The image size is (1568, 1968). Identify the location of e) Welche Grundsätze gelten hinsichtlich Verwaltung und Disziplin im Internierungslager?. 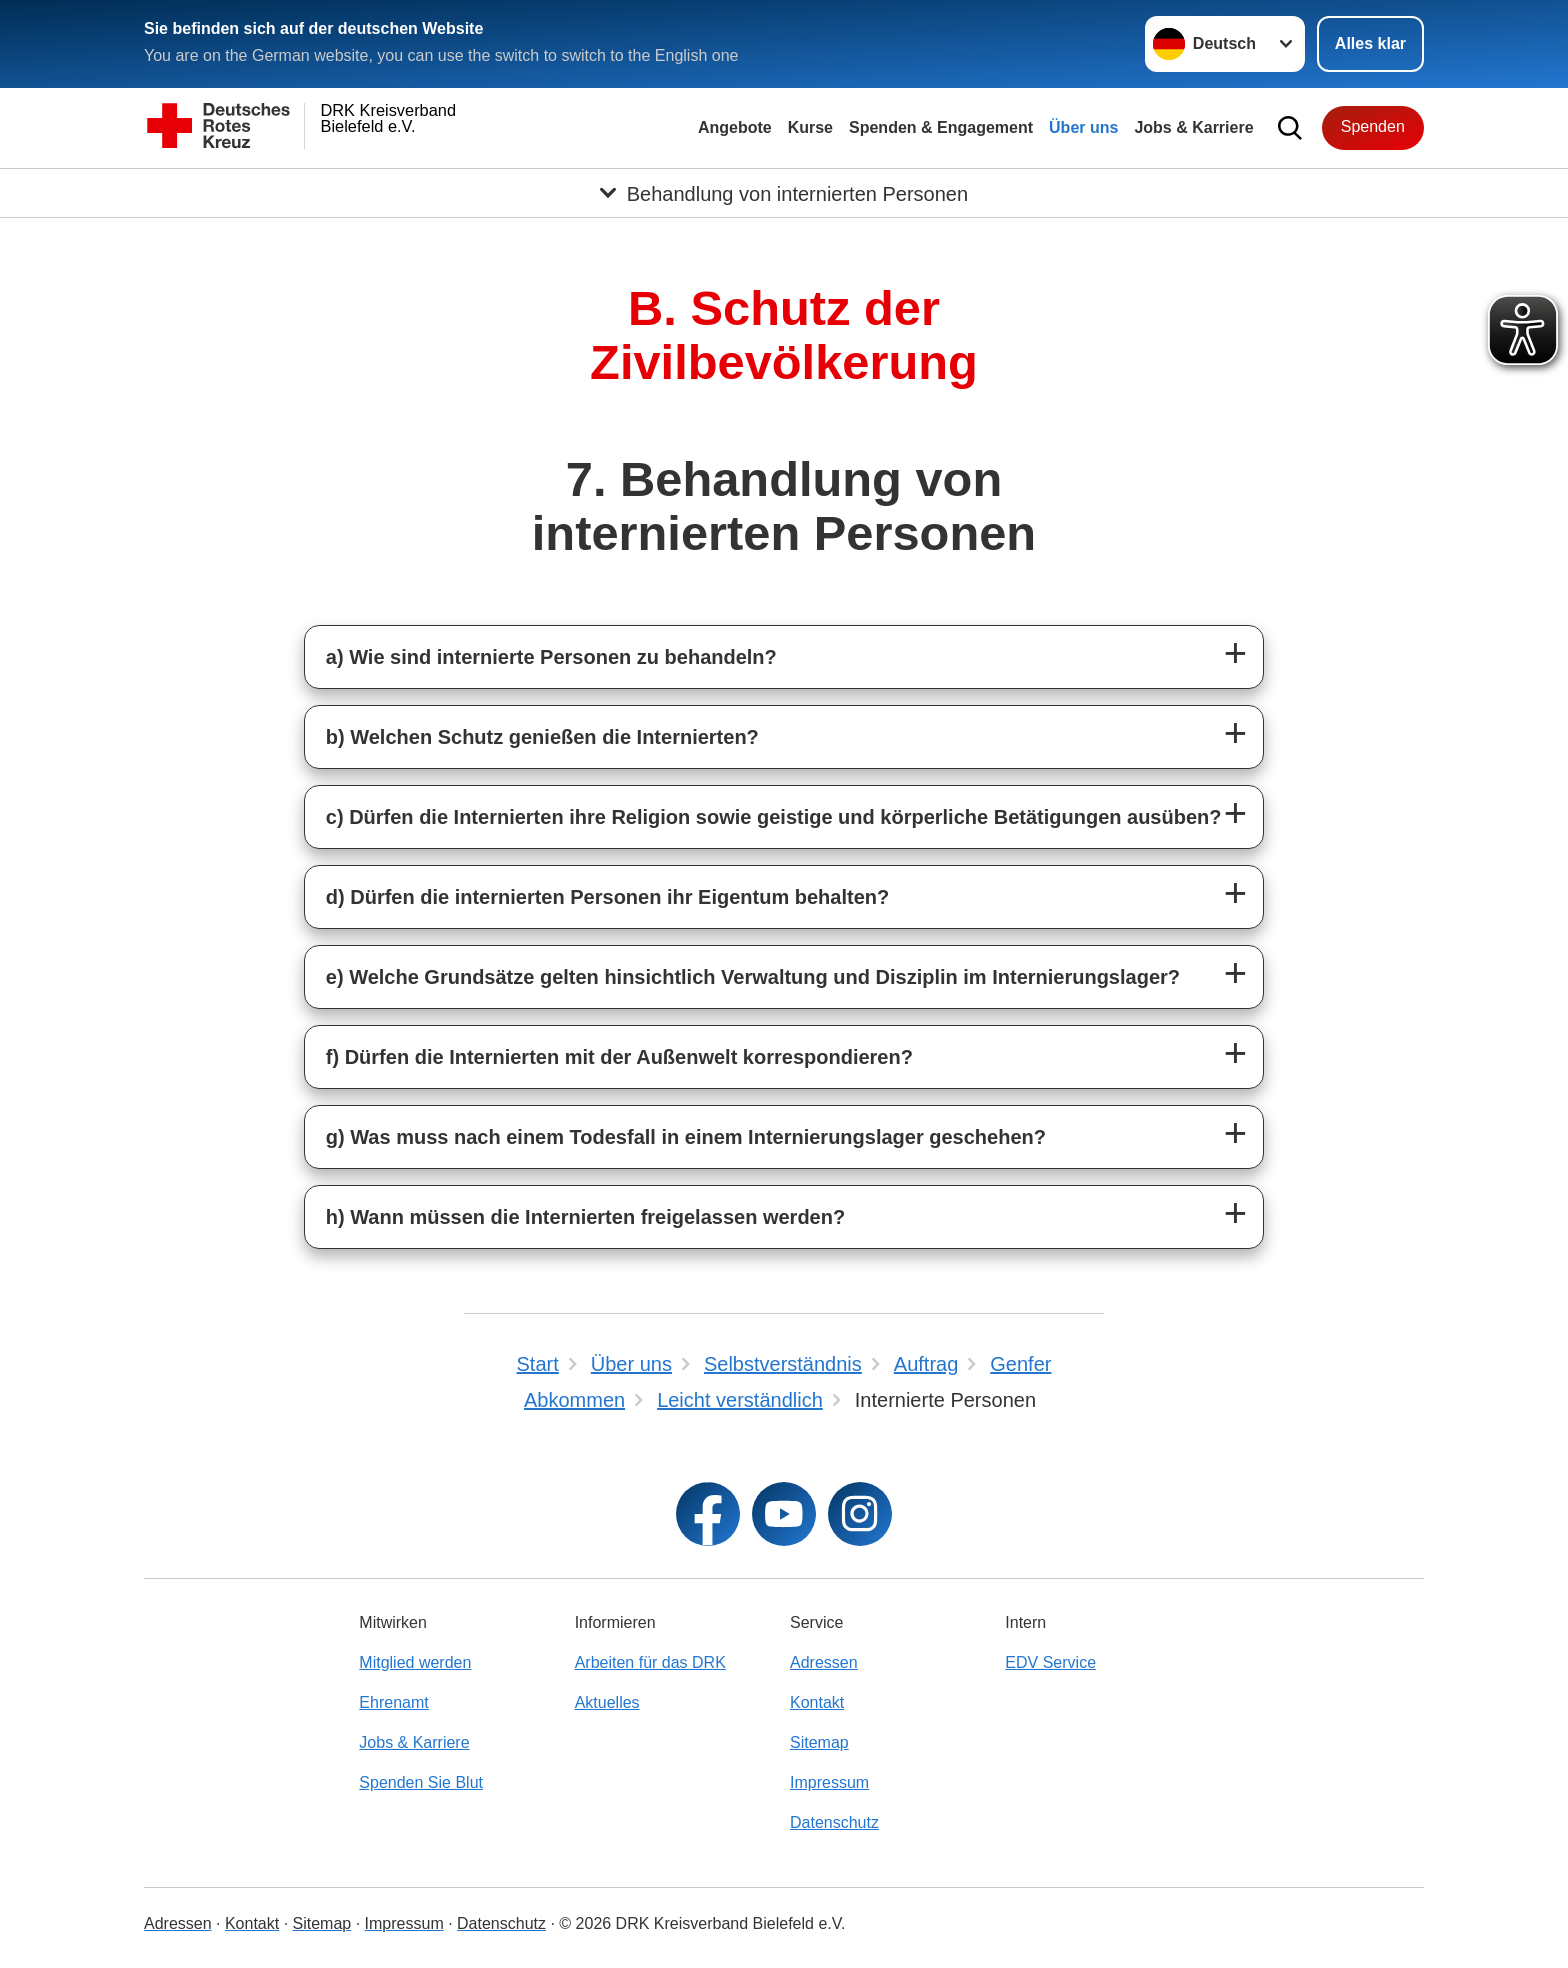
(753, 977).